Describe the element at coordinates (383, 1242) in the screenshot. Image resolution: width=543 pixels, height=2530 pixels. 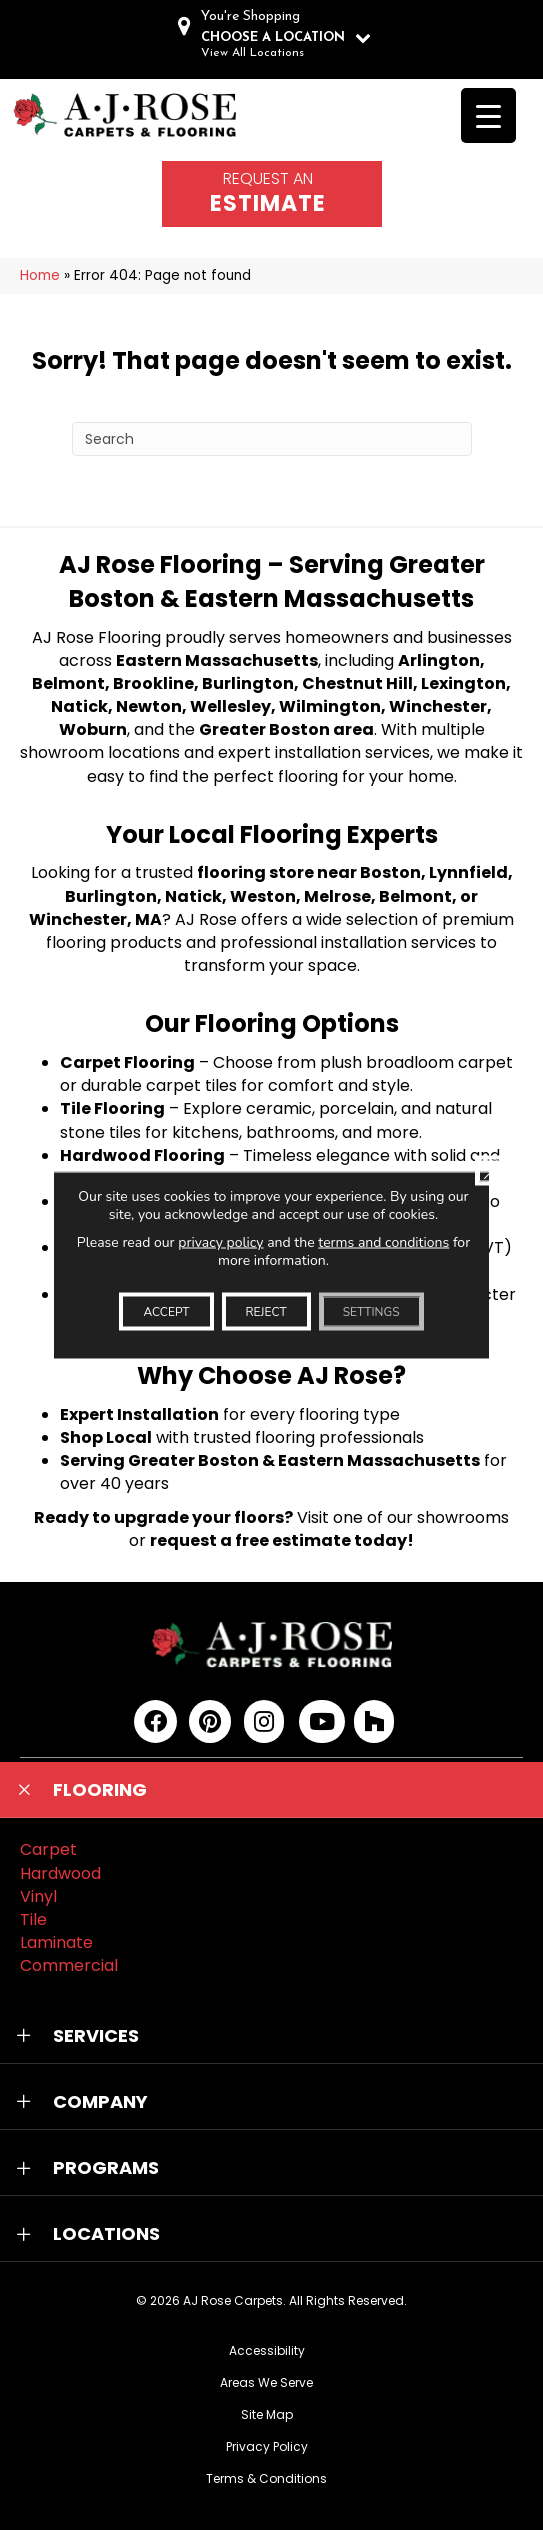
I see `terms and conditions` at that location.